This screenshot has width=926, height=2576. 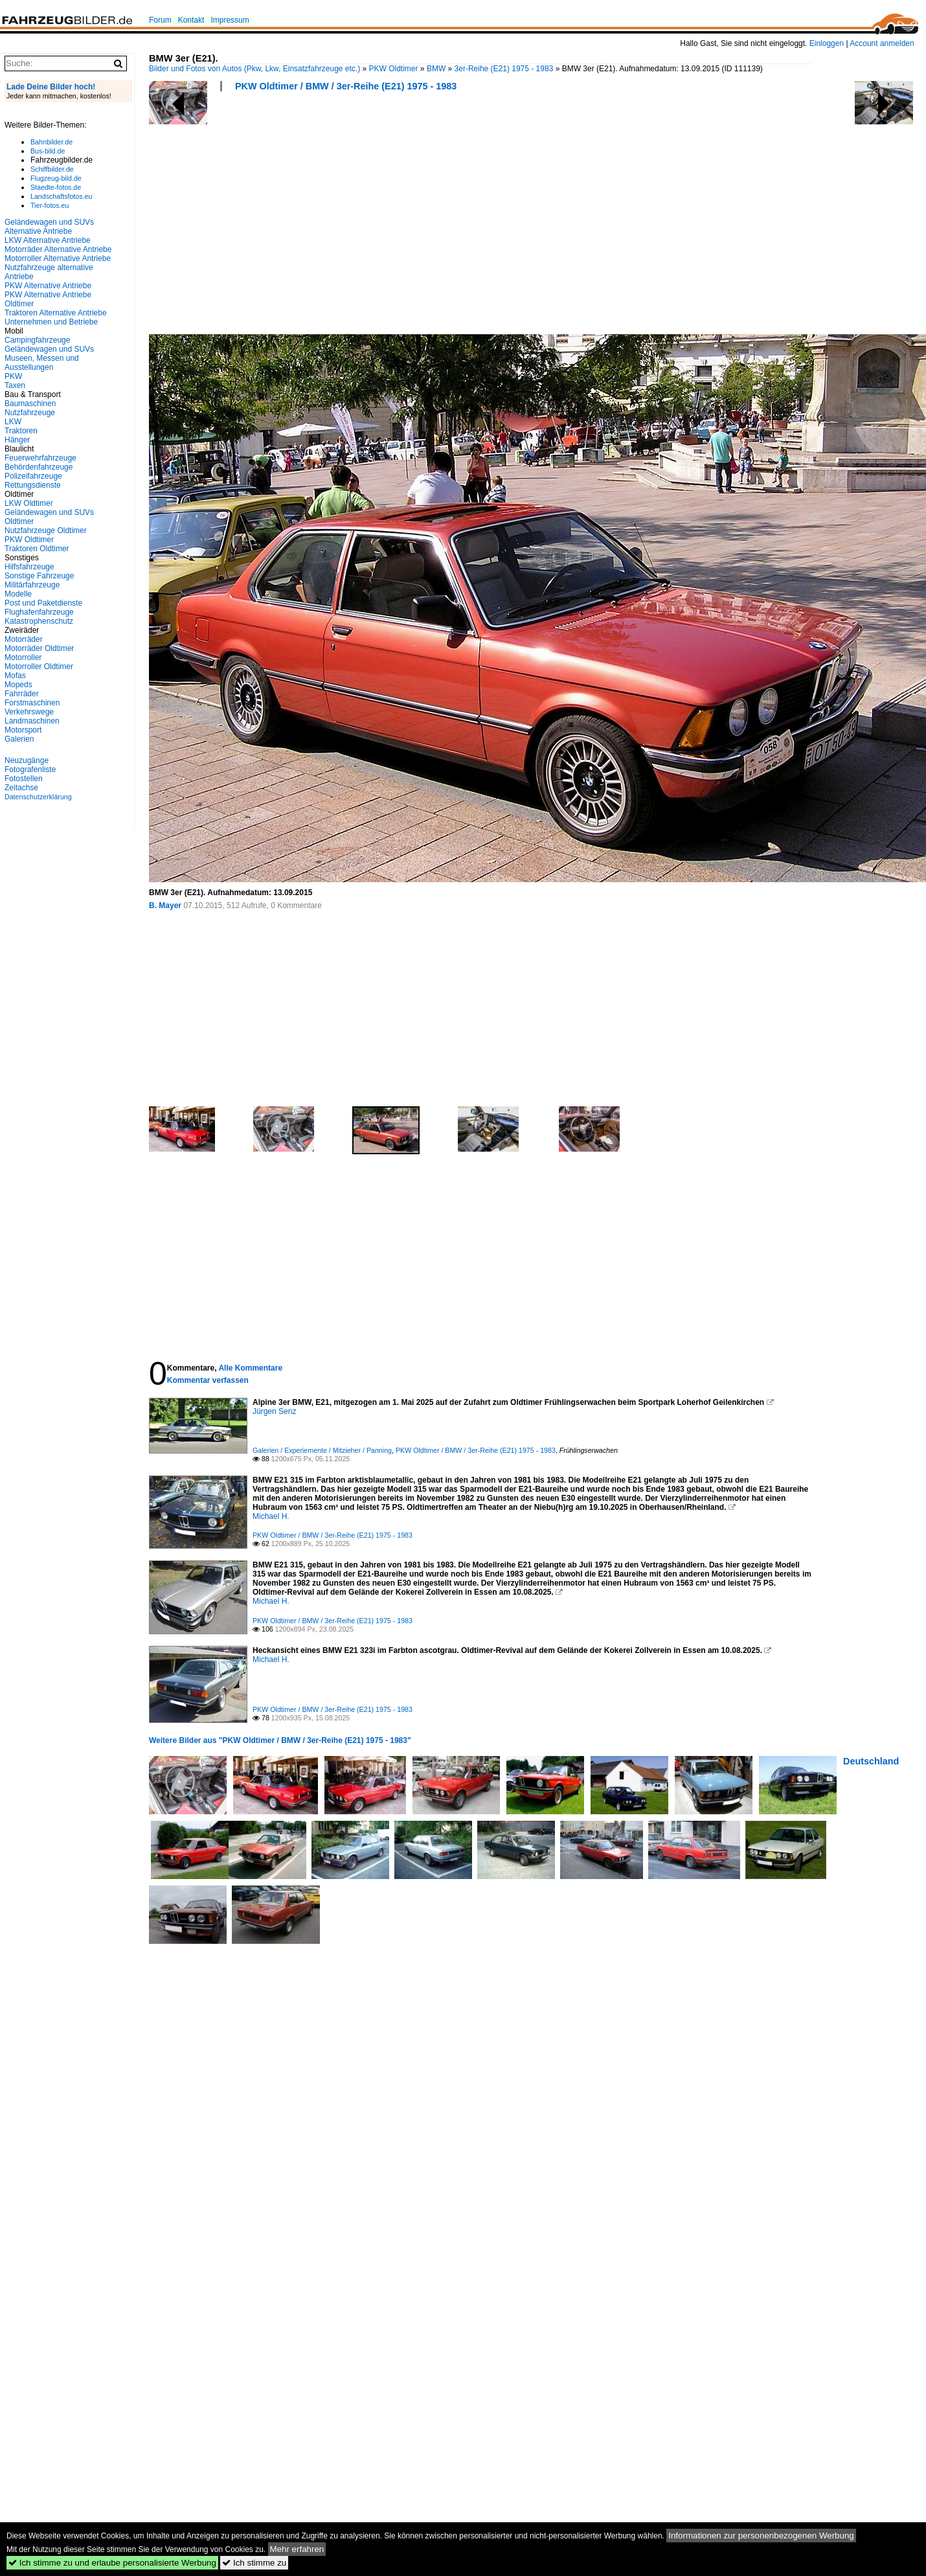 I want to click on Kontakt, so click(x=191, y=20).